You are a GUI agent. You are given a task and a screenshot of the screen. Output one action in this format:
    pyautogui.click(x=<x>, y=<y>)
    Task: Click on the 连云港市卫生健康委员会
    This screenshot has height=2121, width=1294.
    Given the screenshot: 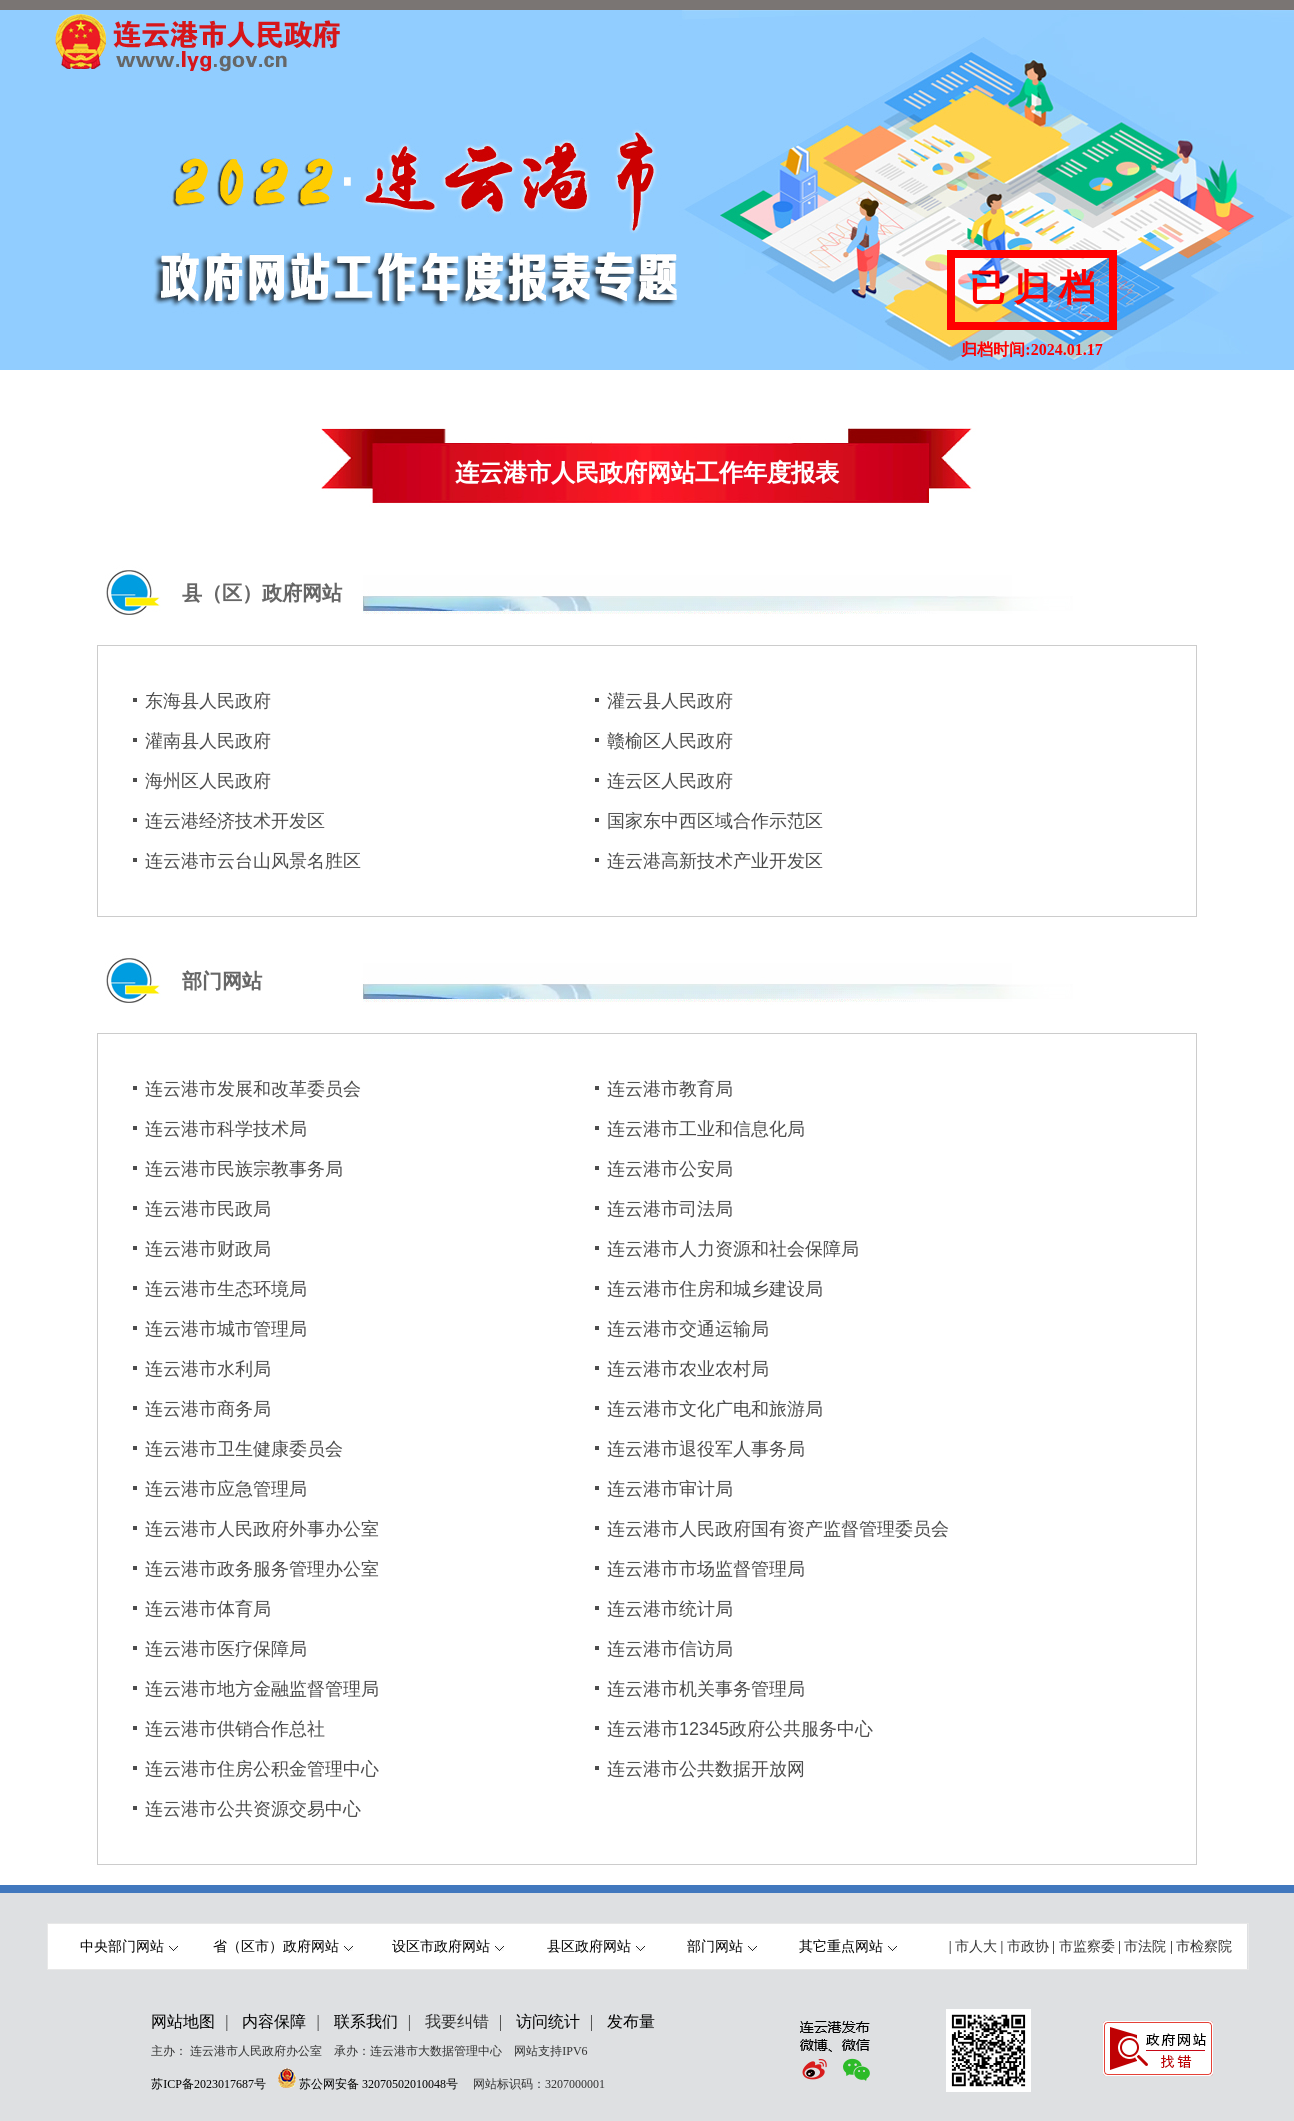 What is the action you would take?
    pyautogui.click(x=244, y=1449)
    